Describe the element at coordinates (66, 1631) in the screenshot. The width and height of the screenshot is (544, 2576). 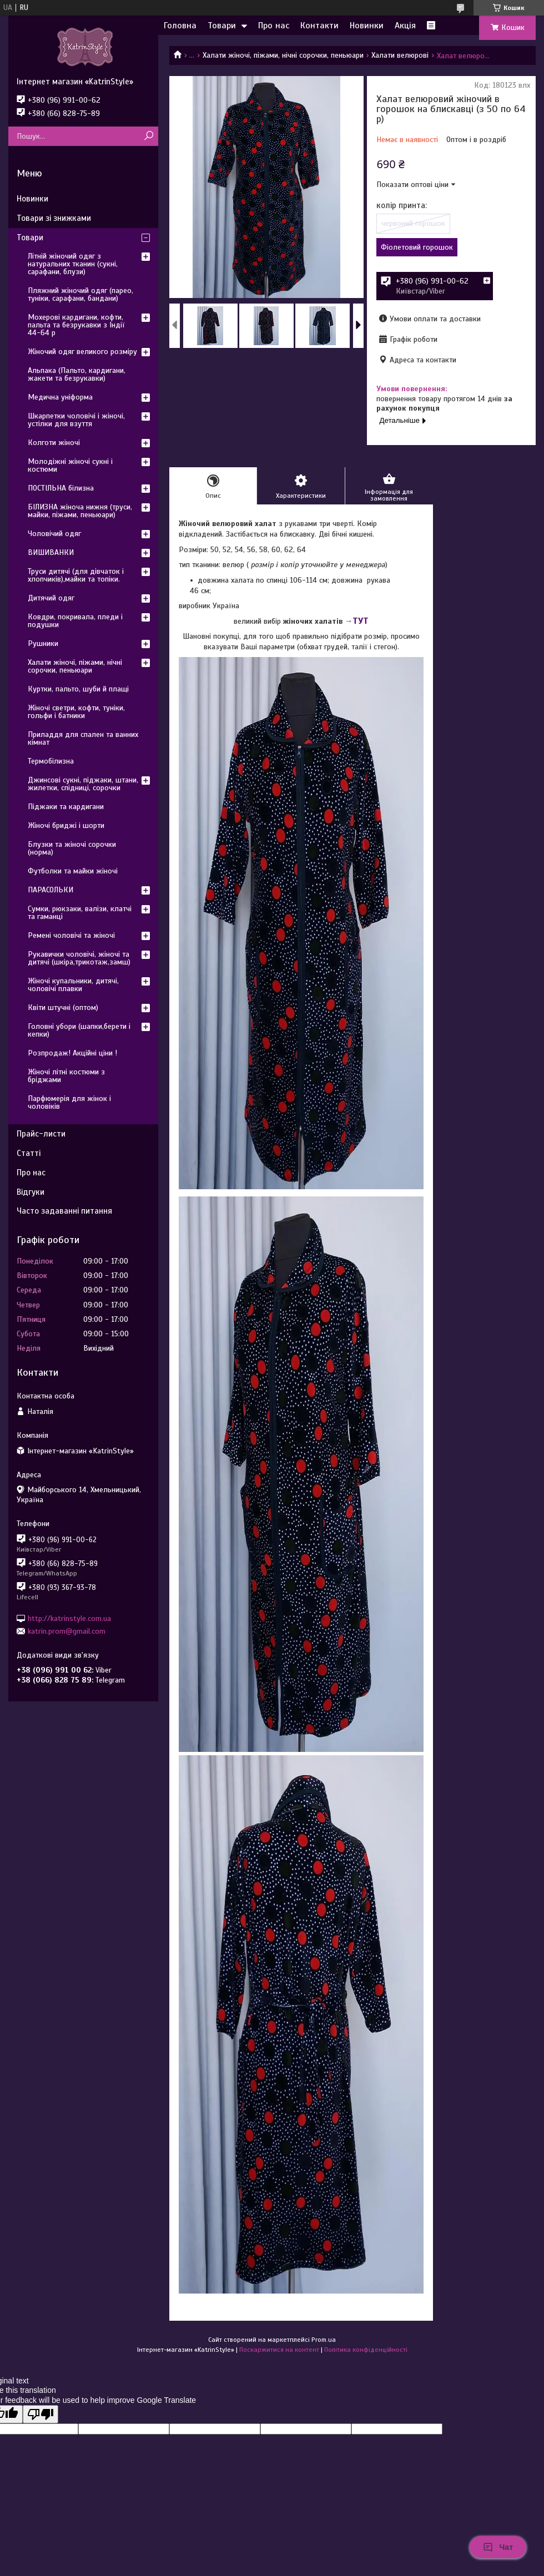
I see `katrin.prom@gmail.com` at that location.